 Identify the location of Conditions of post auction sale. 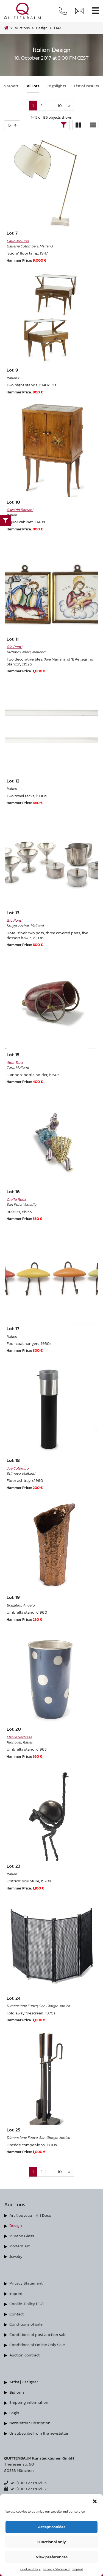
(37, 2334).